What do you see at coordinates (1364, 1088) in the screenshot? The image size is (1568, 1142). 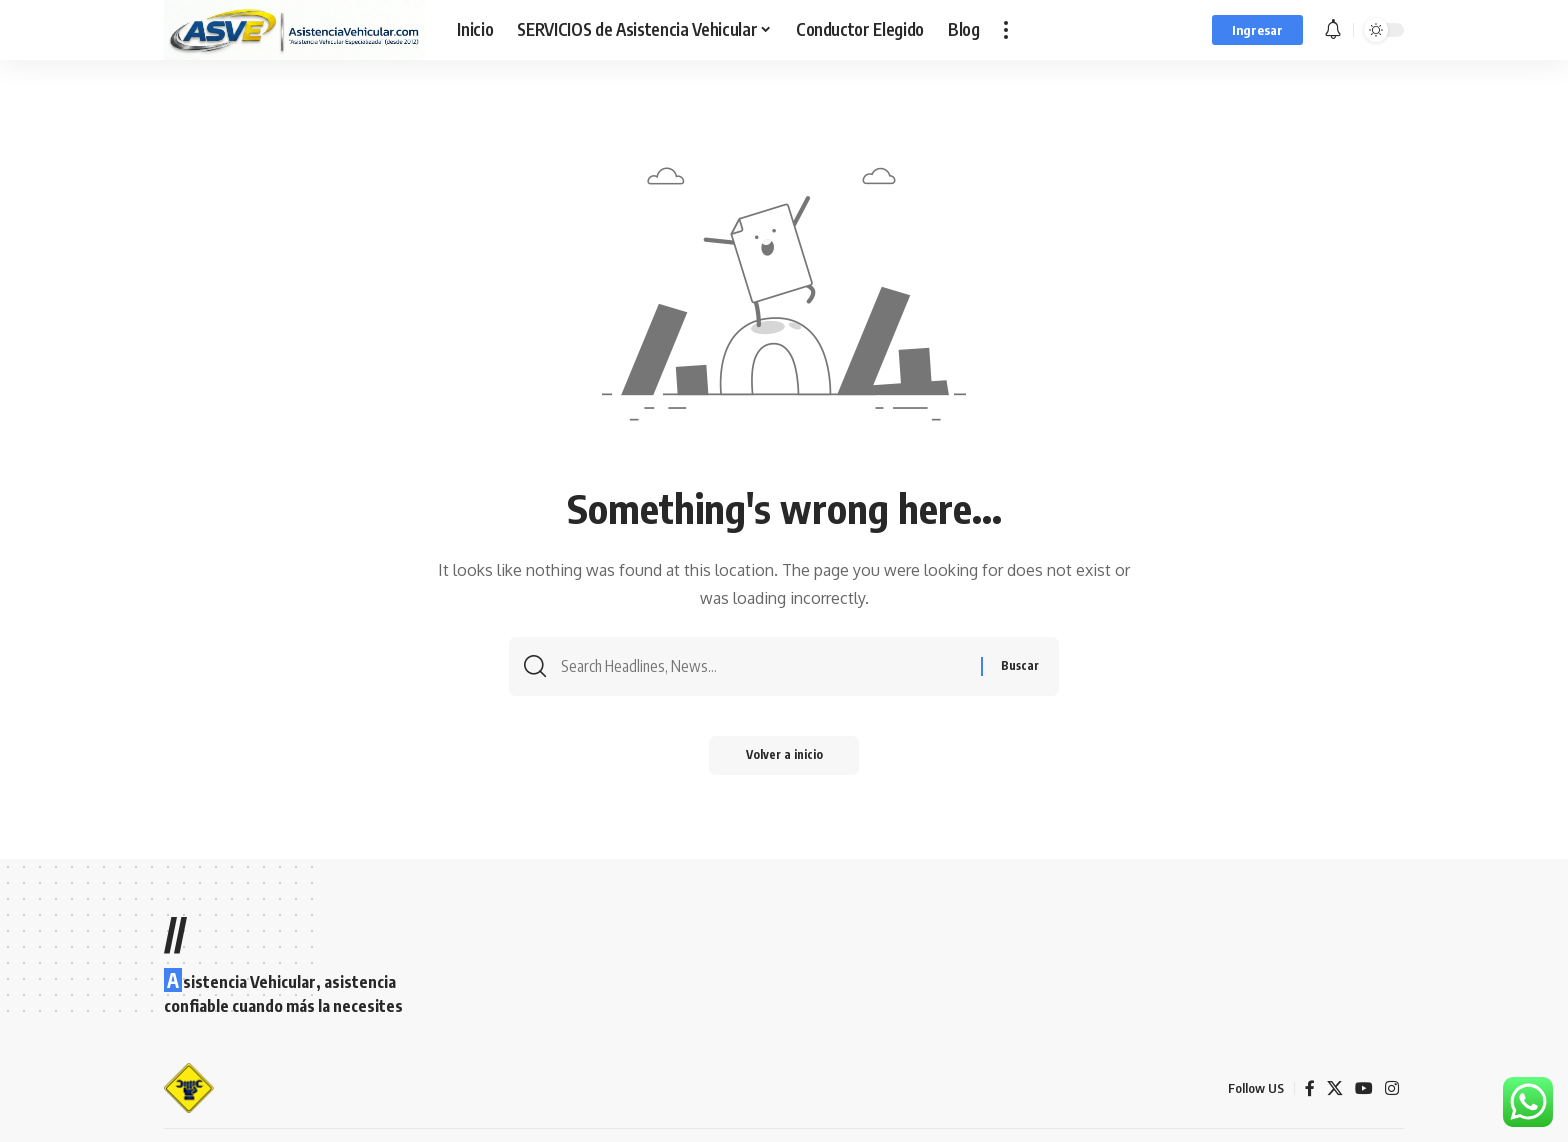 I see `[YouTube]` at bounding box center [1364, 1088].